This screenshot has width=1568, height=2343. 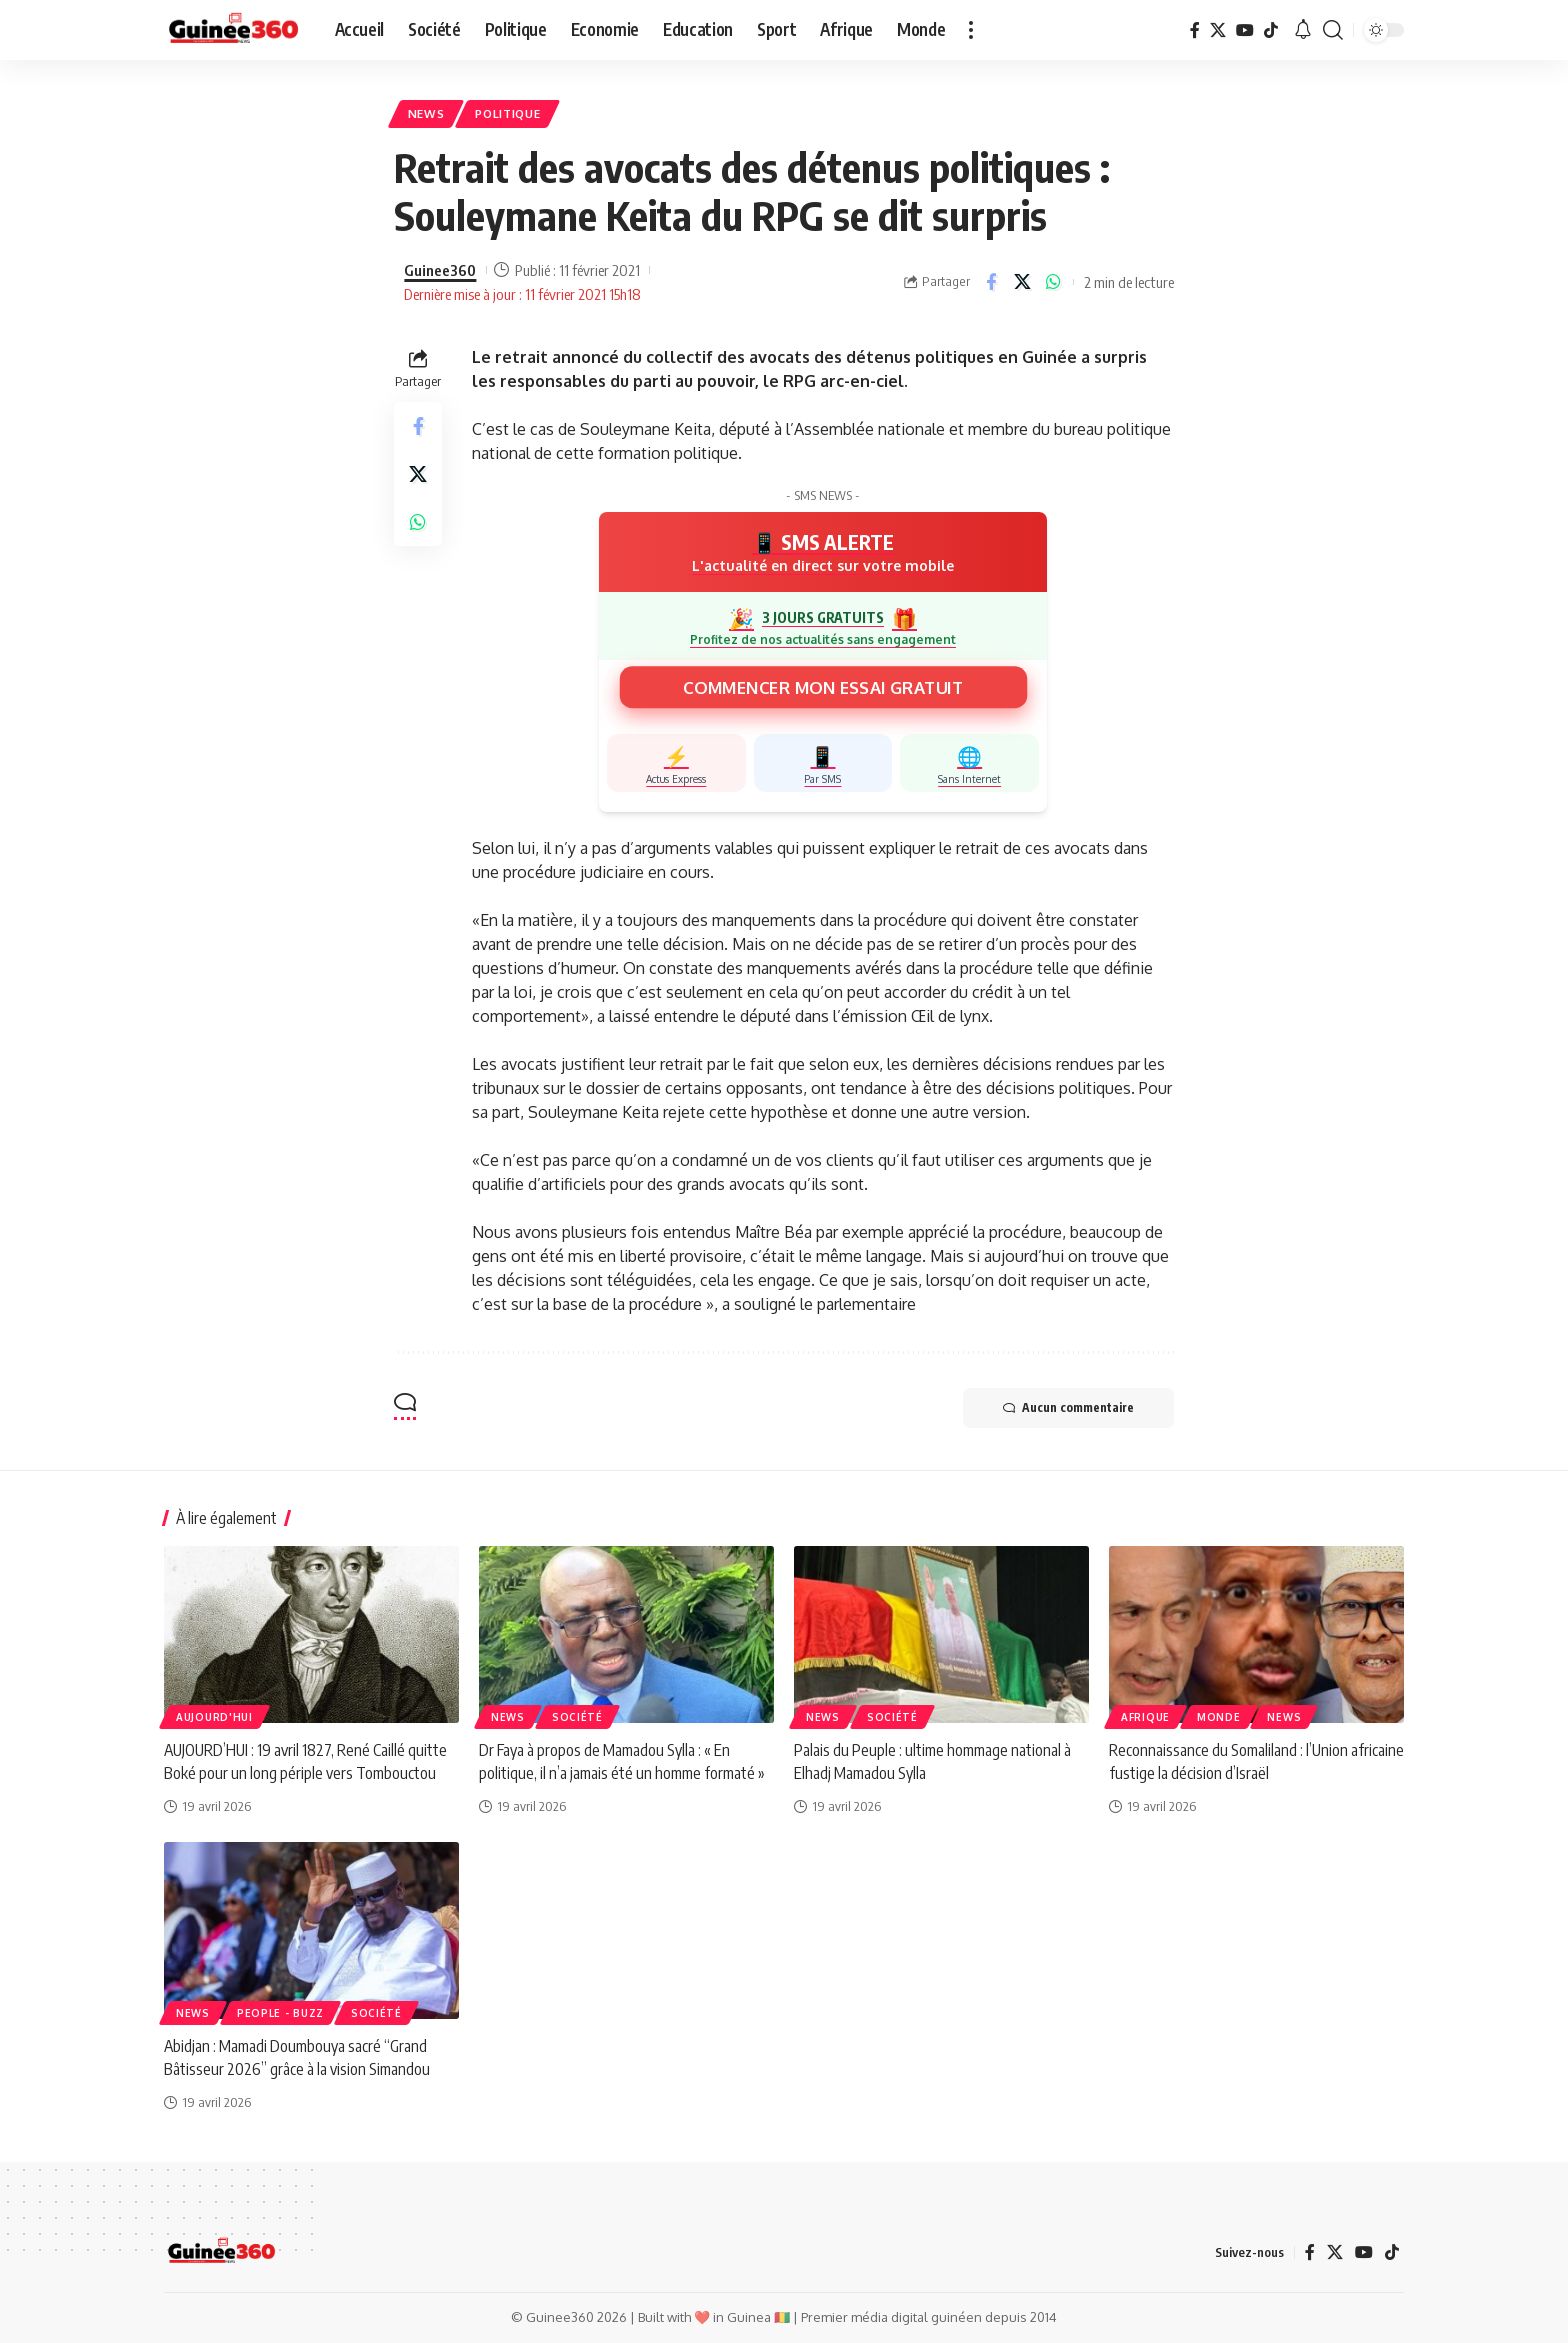 I want to click on Politique, so click(x=507, y=113).